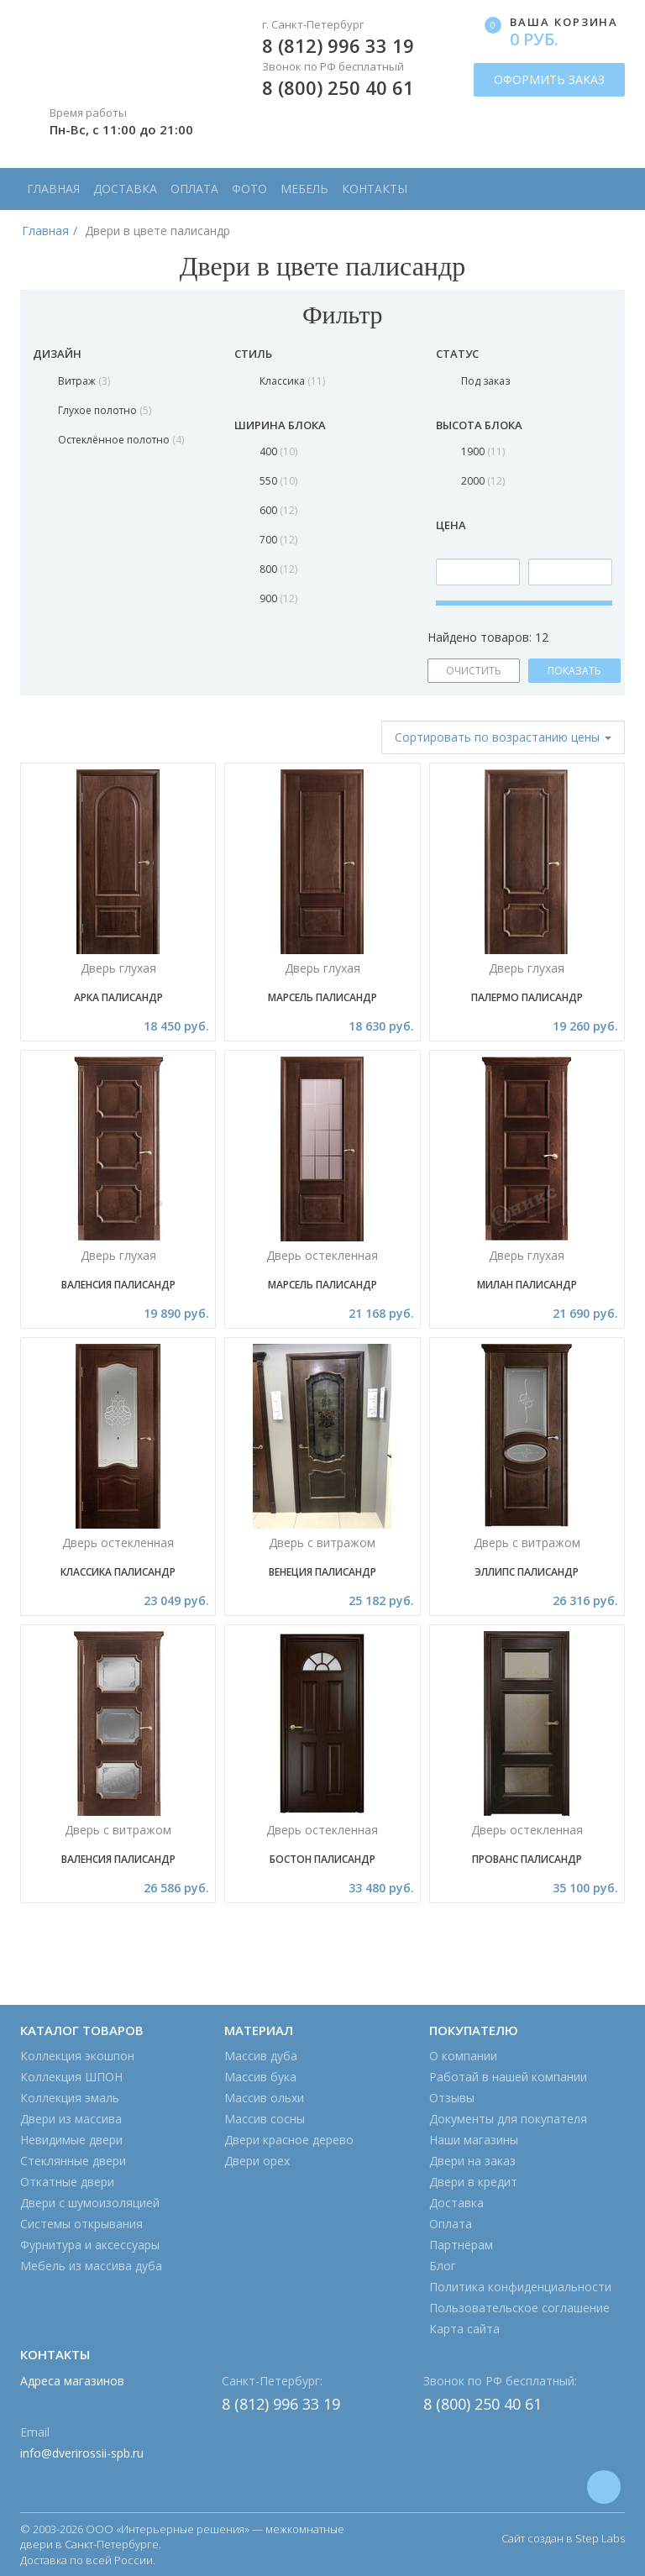  I want to click on Пользовательское соглашение, so click(519, 2308).